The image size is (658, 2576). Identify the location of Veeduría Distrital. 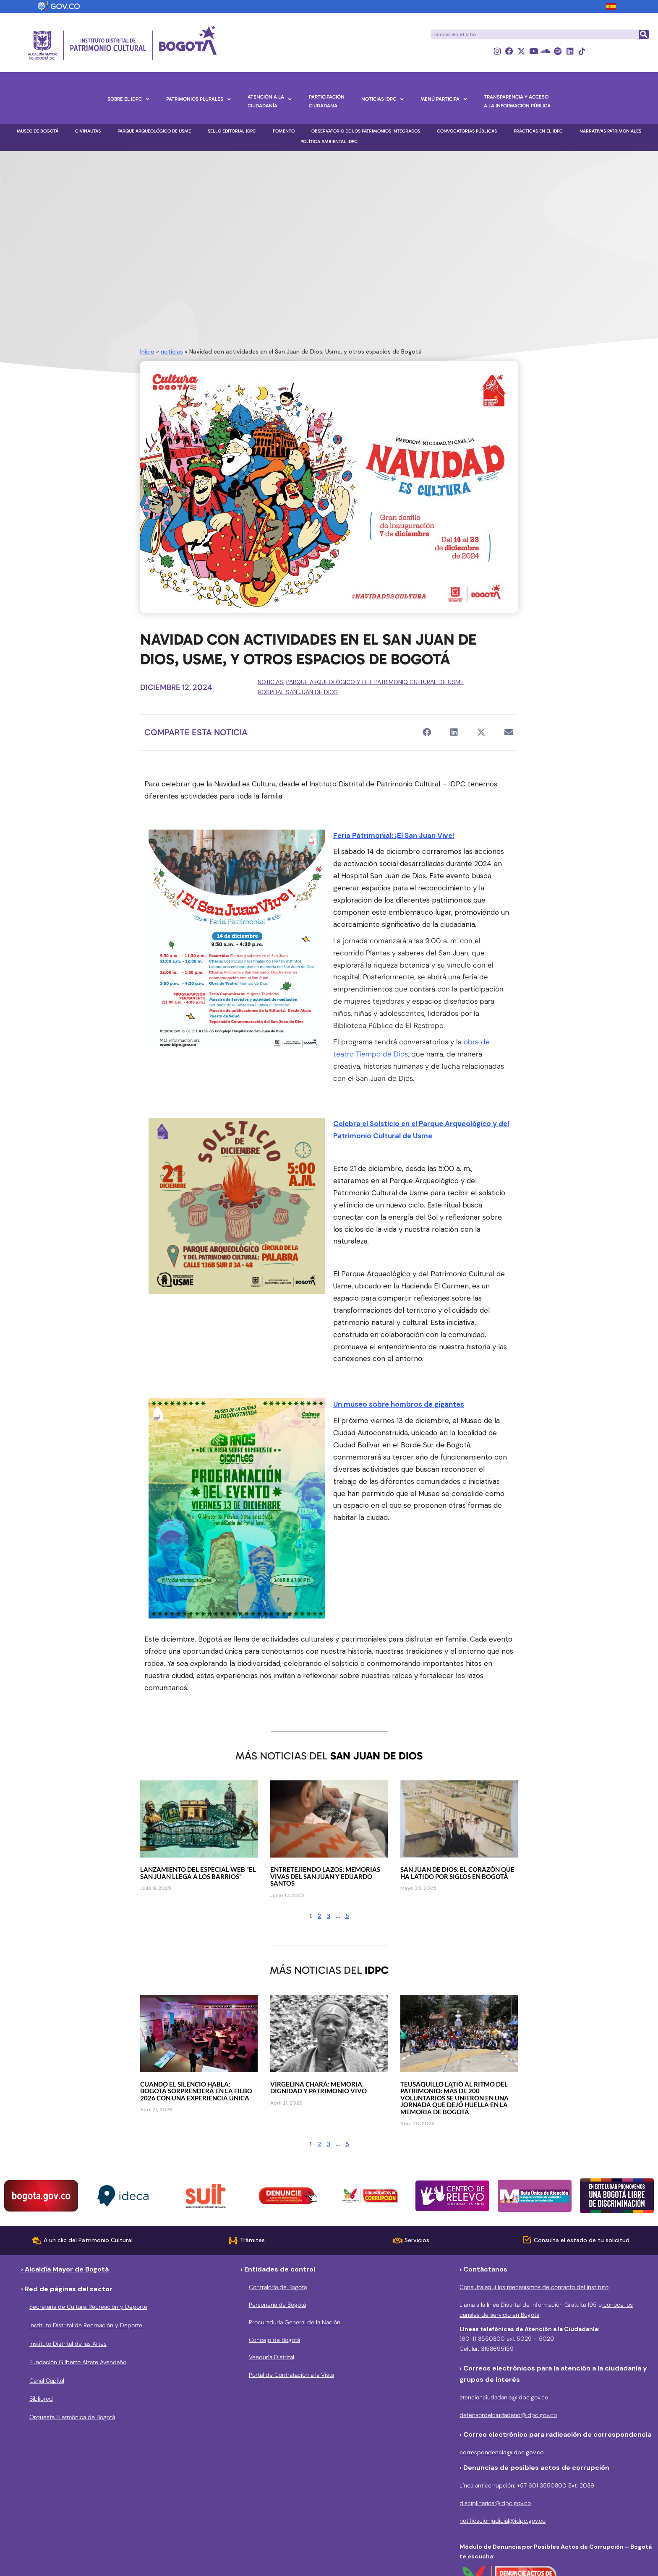
(271, 2357).